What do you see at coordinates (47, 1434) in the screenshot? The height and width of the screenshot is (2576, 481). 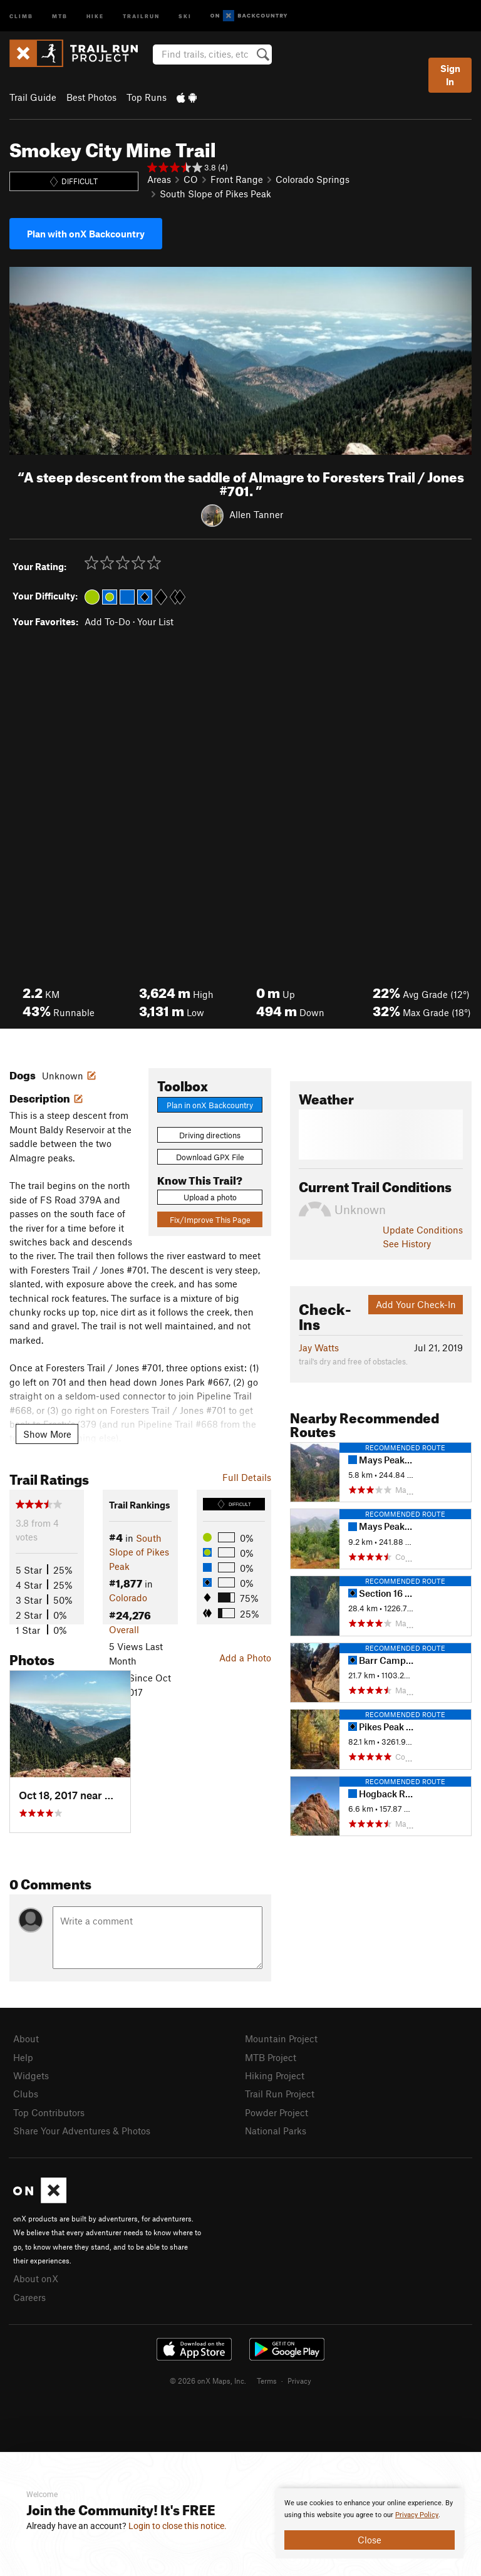 I see `Show More` at bounding box center [47, 1434].